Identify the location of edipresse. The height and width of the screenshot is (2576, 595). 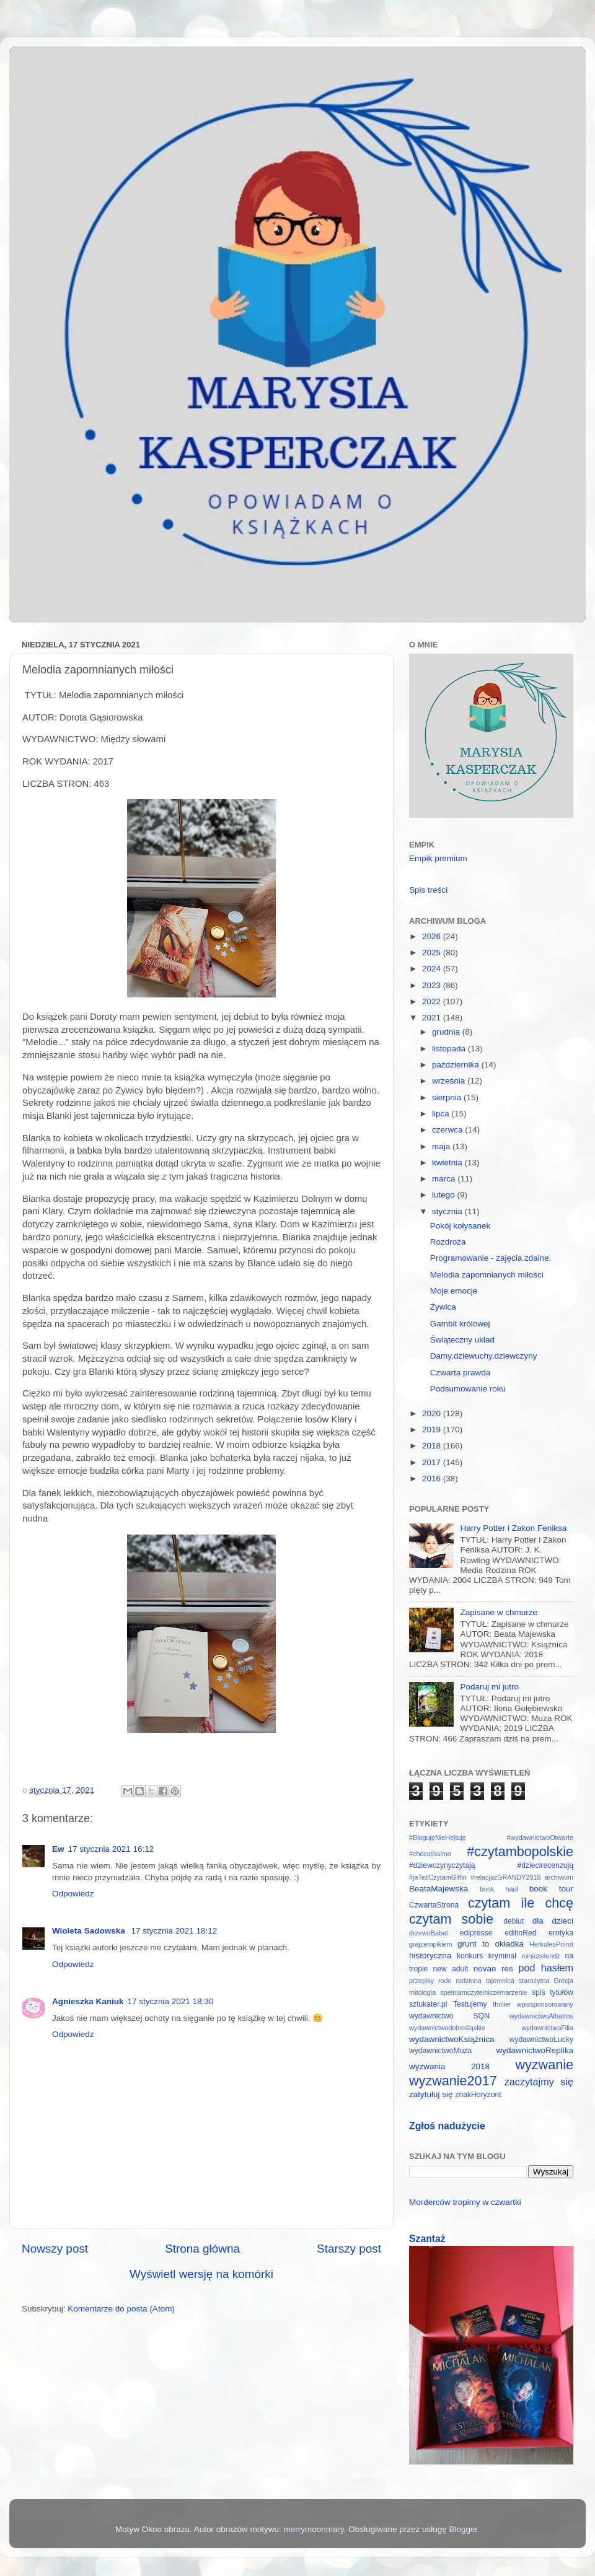
(476, 1933).